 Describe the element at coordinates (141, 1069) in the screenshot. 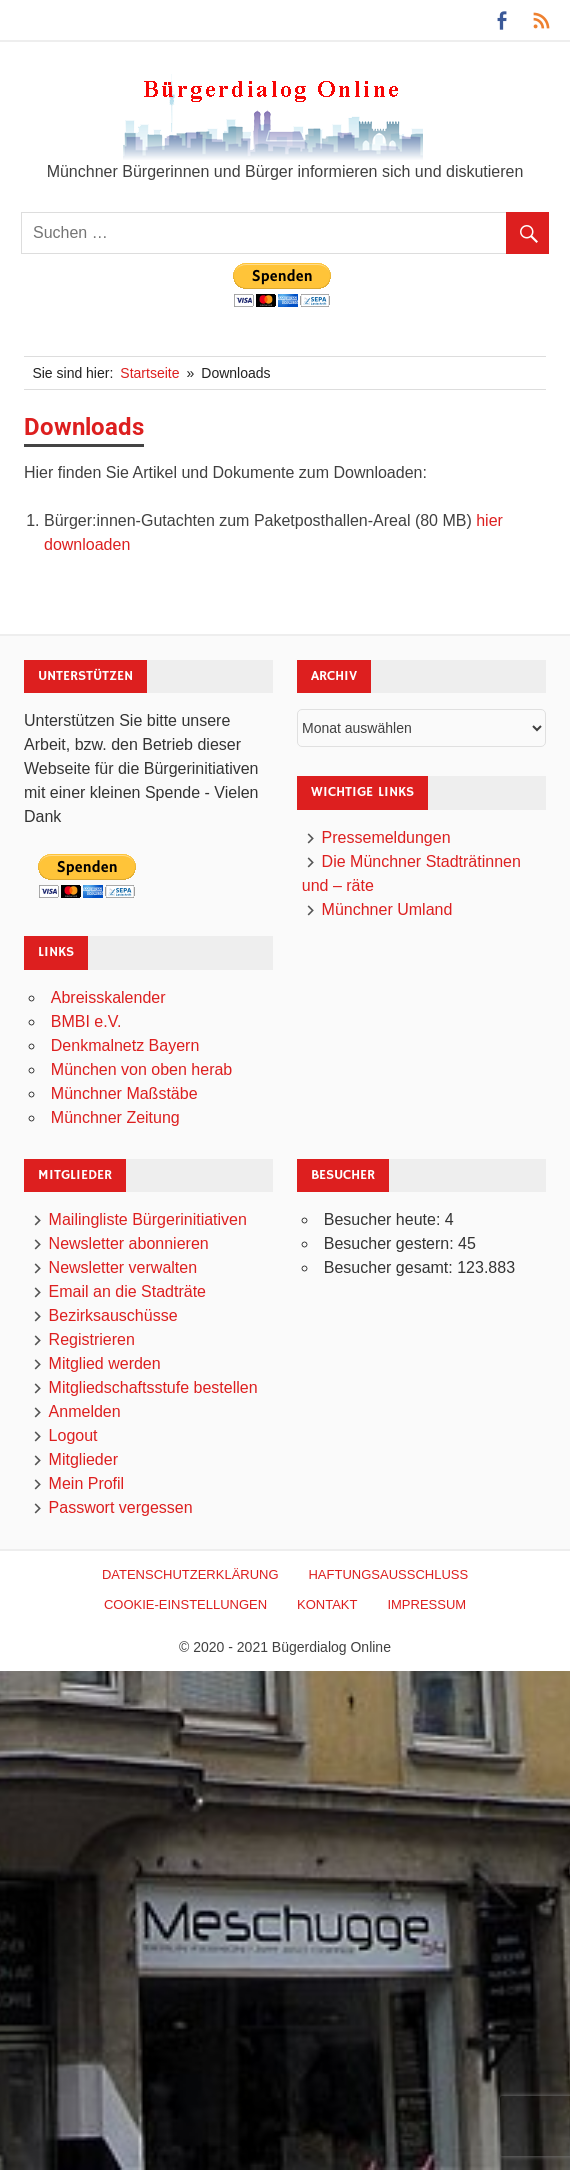

I see `München von oben herab` at that location.